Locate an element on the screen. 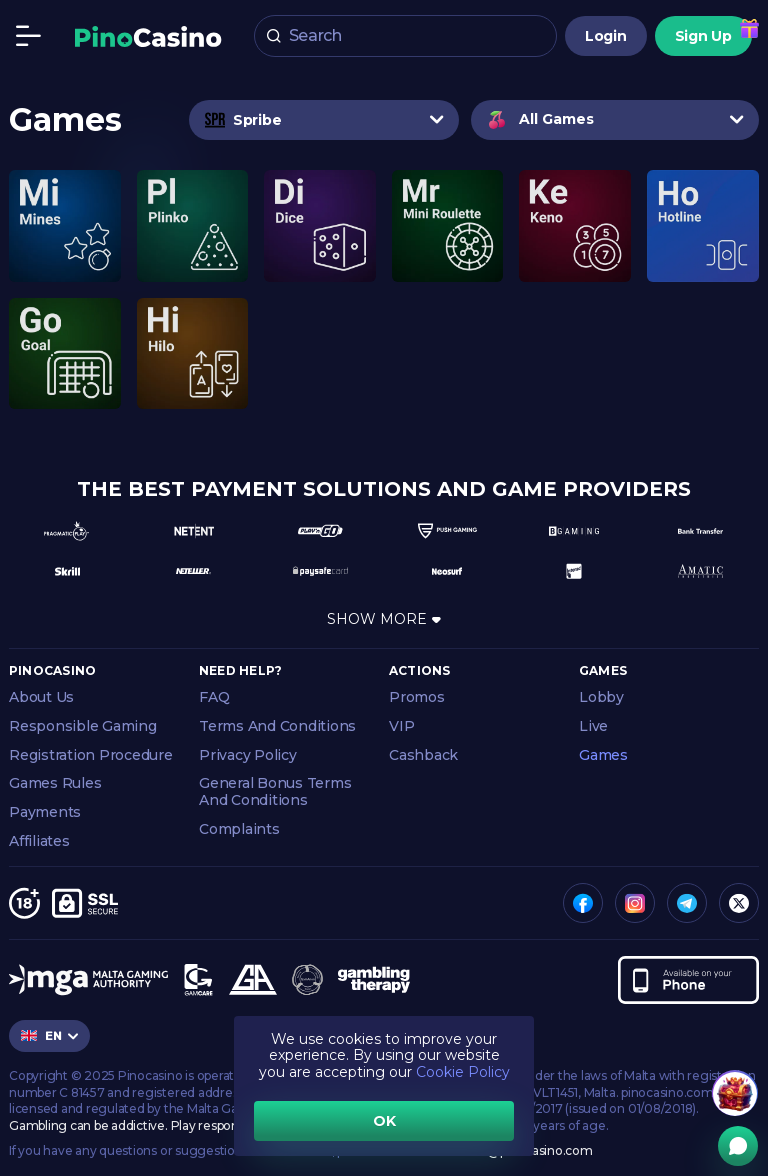 The image size is (768, 1176). Gambling can be addictive. Play responsibly. is located at coordinates (137, 1125).